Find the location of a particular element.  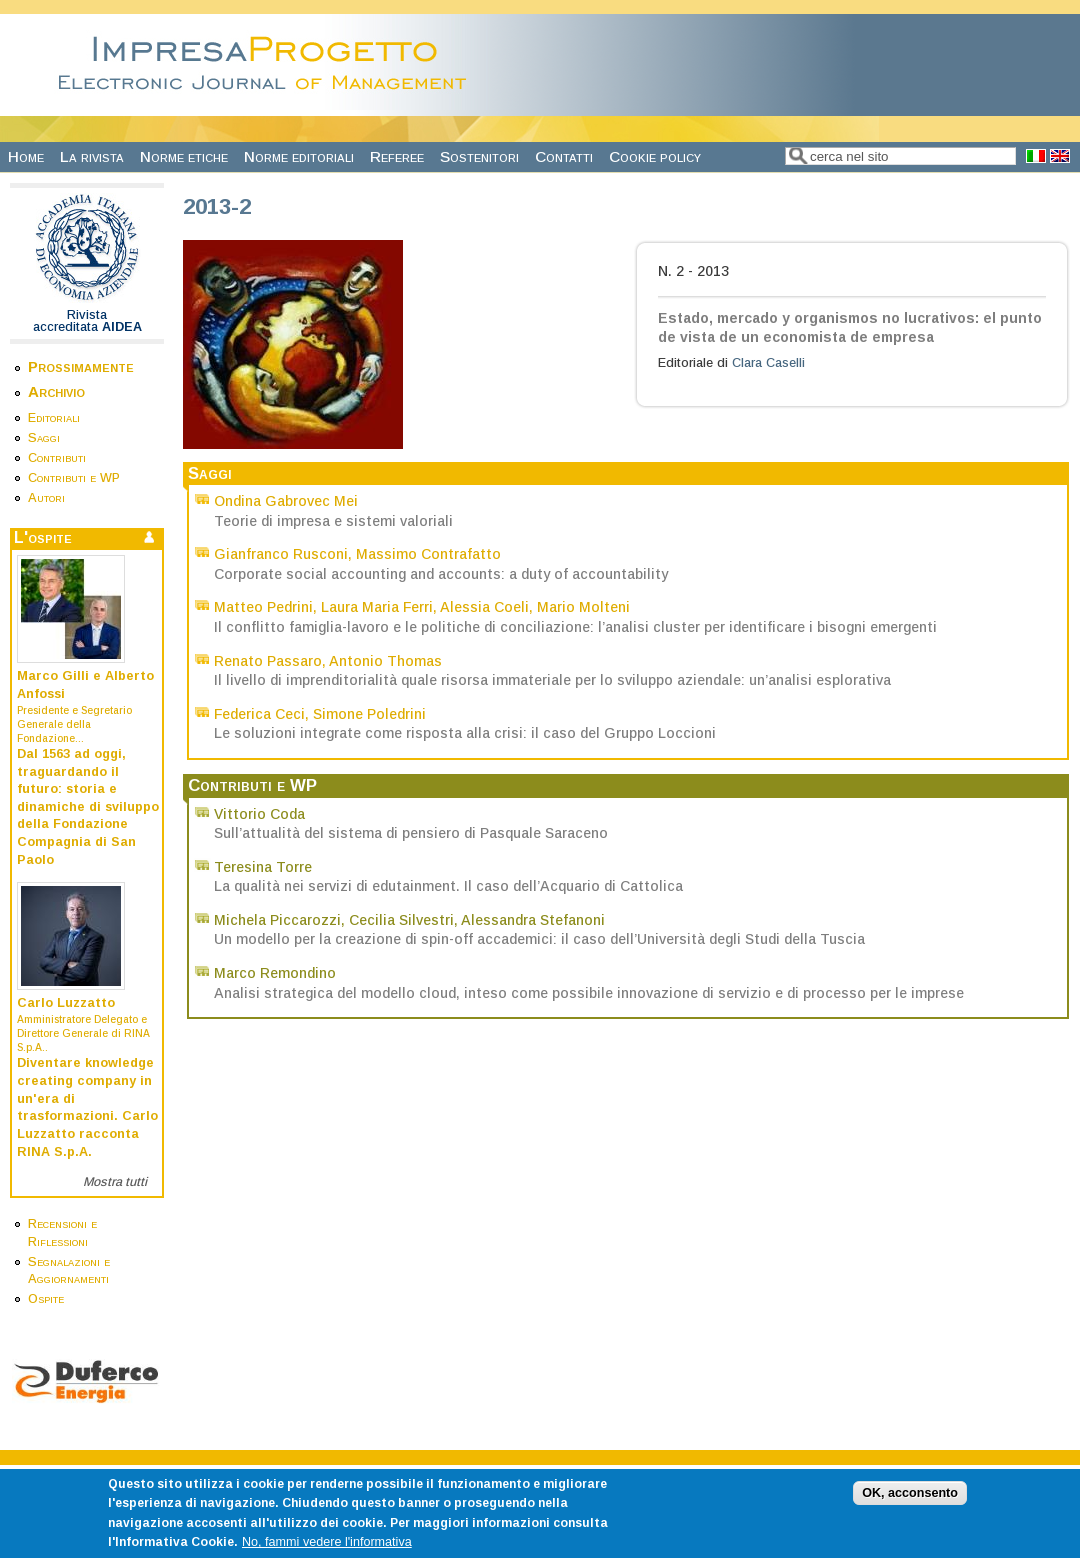

Matteo Pedrini is located at coordinates (263, 607).